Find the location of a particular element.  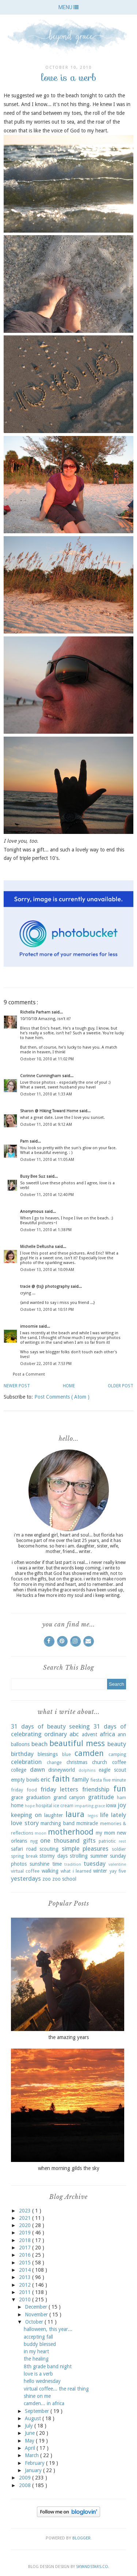

soldier is located at coordinates (119, 1849).